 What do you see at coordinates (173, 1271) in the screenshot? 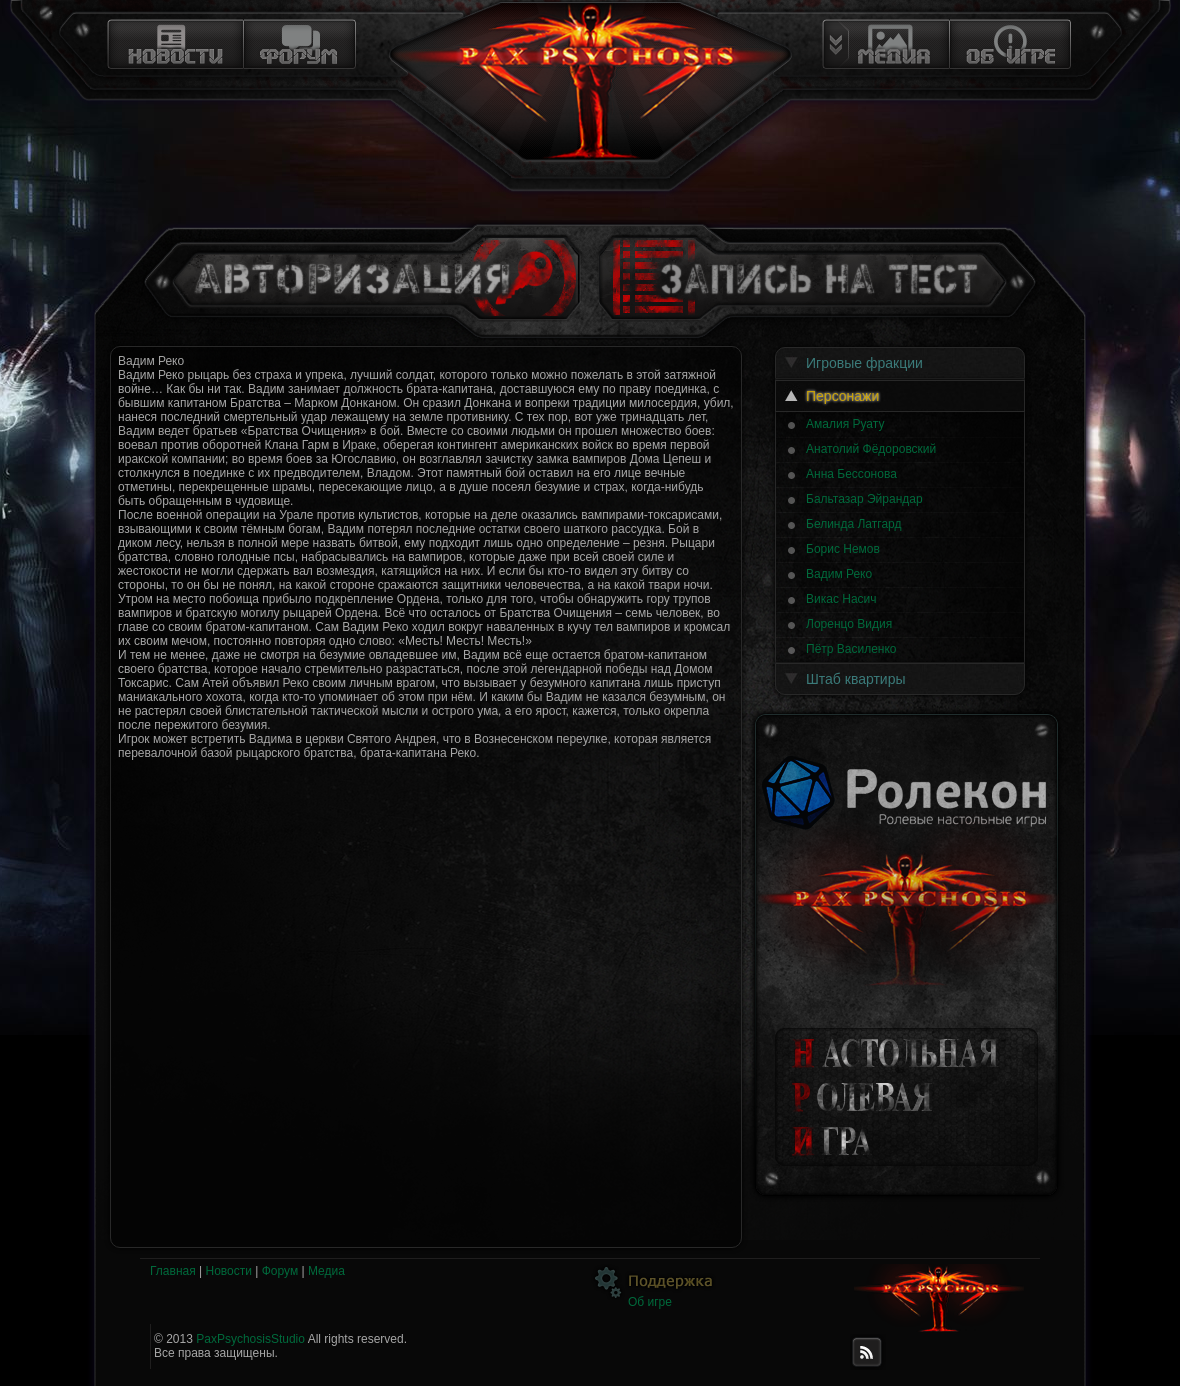
I see `Главная` at bounding box center [173, 1271].